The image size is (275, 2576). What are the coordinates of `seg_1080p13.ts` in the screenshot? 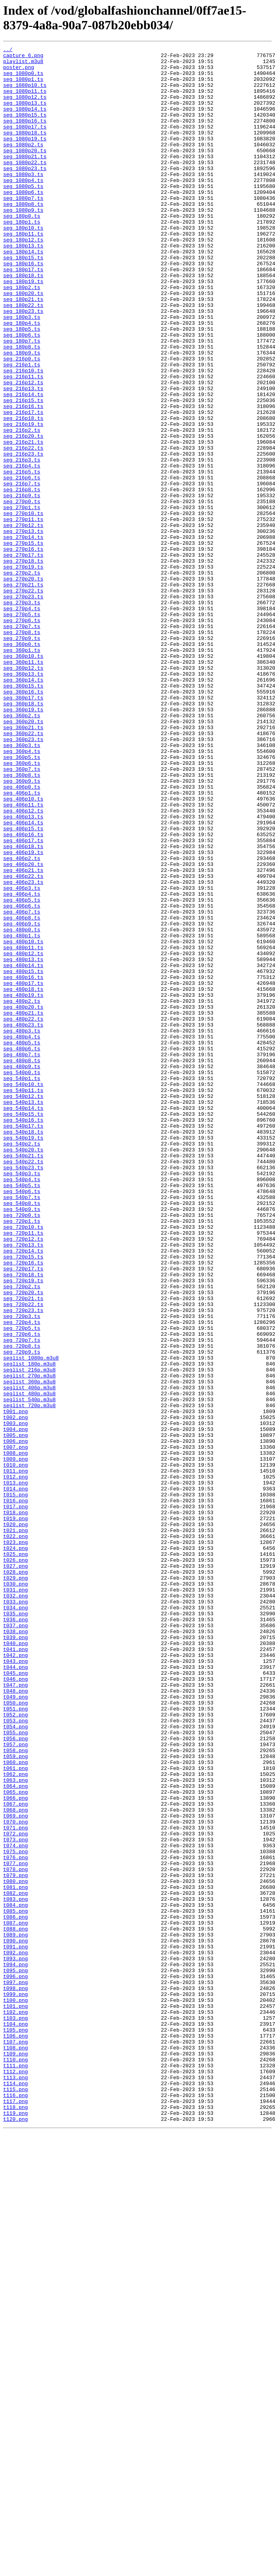 It's located at (24, 114).